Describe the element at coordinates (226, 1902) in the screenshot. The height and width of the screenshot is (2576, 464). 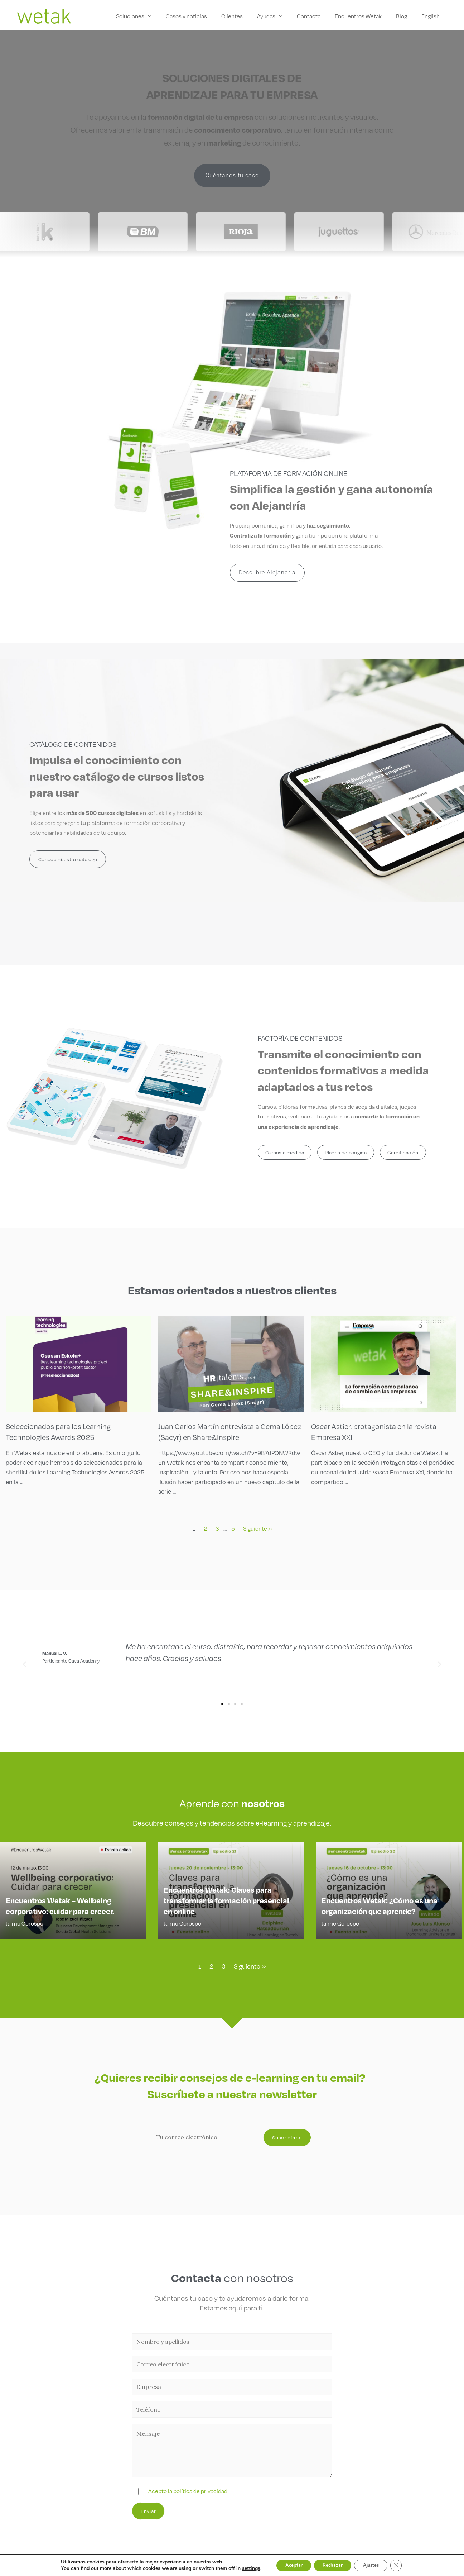
I see `Encuentros Wetak: Claves para transformar la formación presencial en online` at that location.